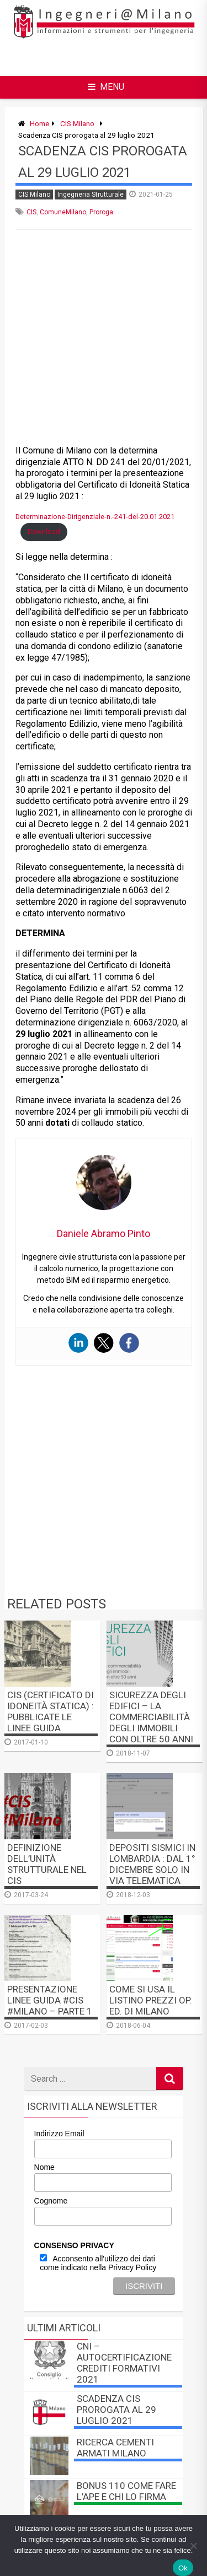 Image resolution: width=207 pixels, height=2576 pixels. What do you see at coordinates (77, 123) in the screenshot?
I see `CIS Milano` at bounding box center [77, 123].